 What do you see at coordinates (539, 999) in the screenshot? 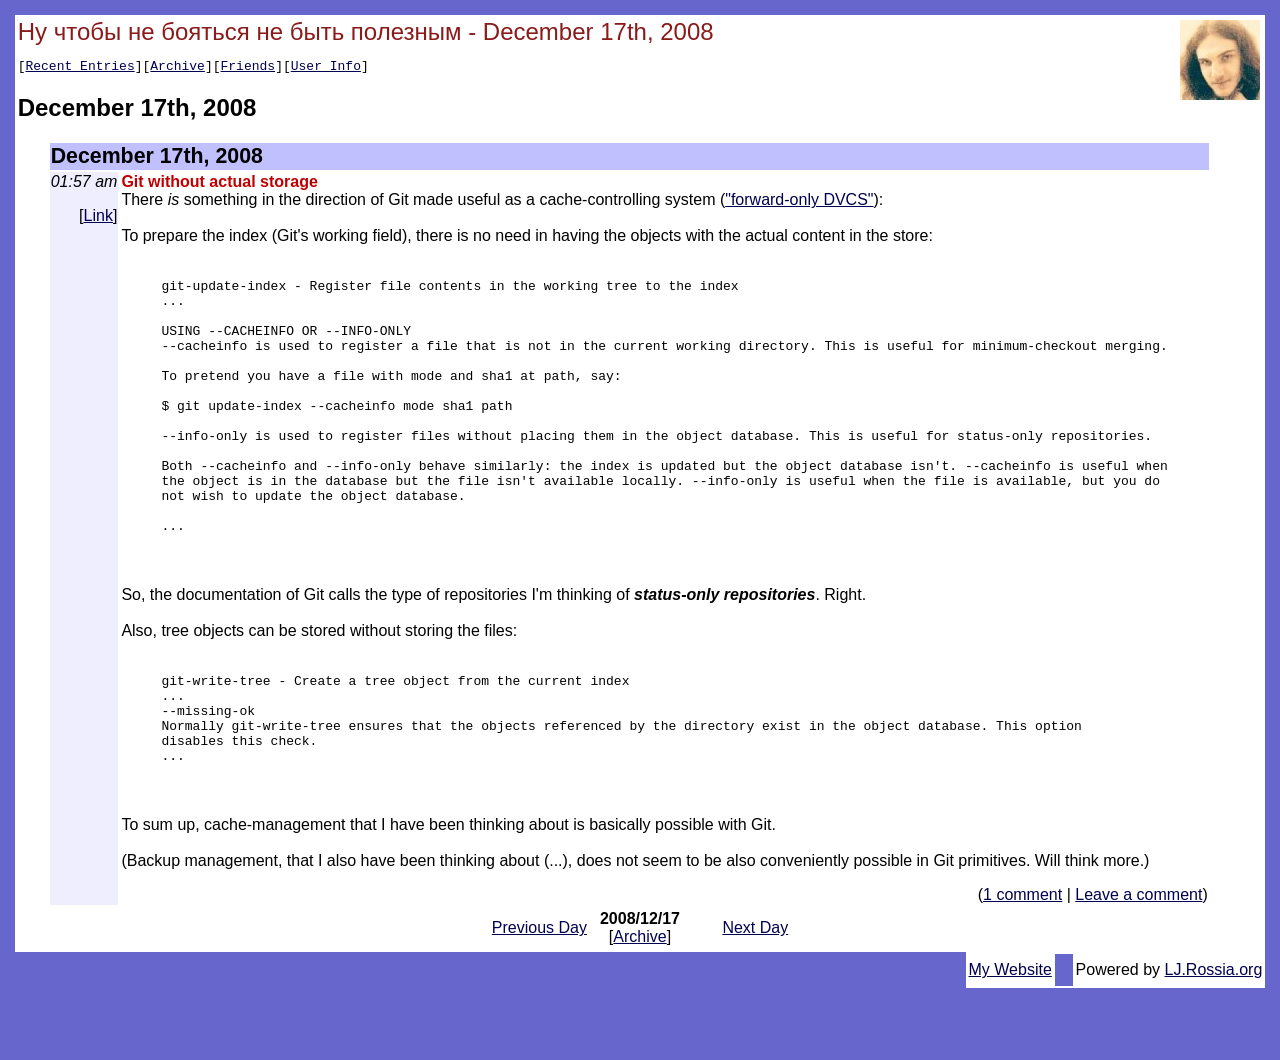
I see `Previous Day` at bounding box center [539, 999].